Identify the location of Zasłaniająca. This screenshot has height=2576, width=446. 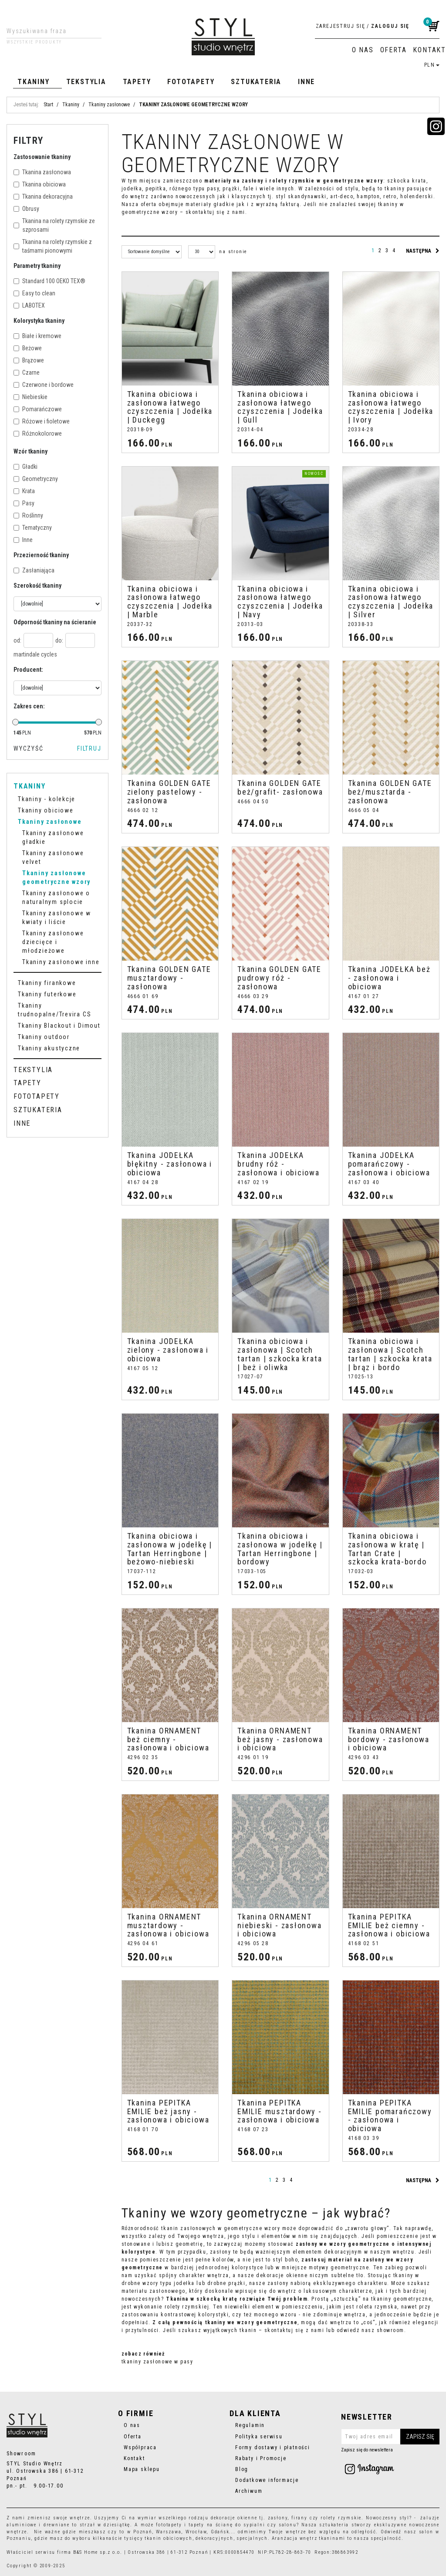
(34, 570).